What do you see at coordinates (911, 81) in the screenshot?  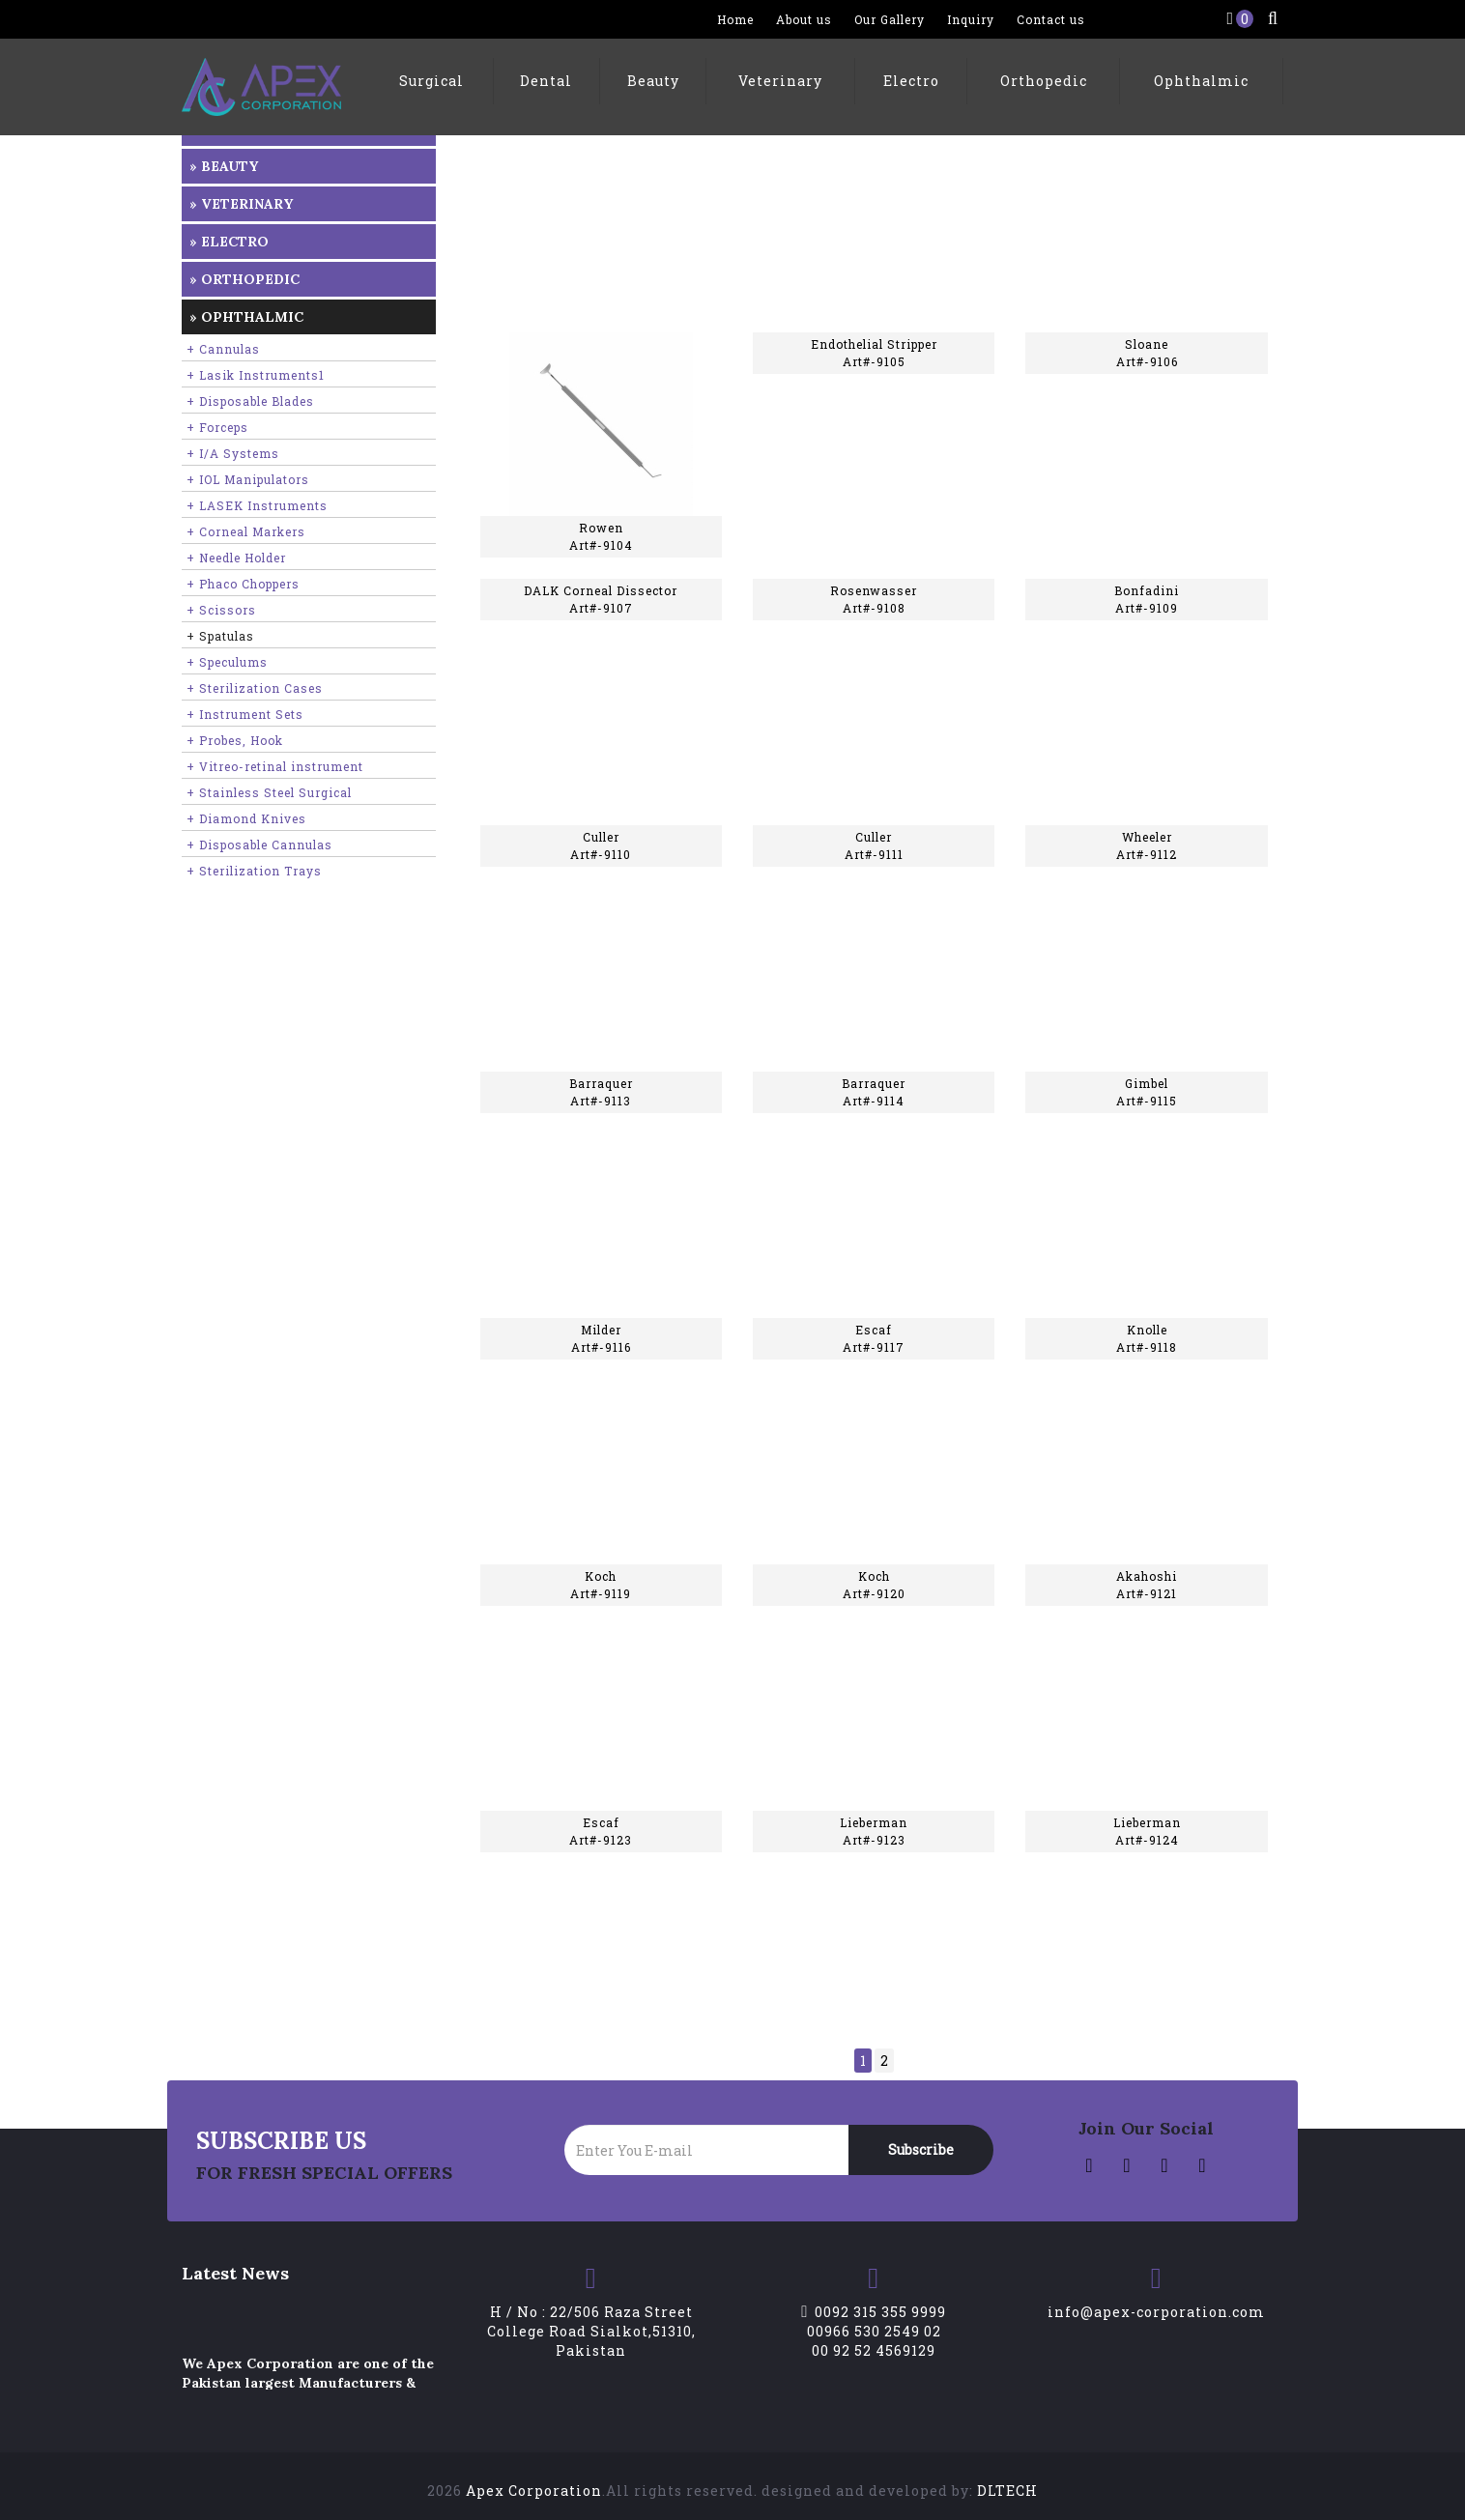 I see `Electro` at bounding box center [911, 81].